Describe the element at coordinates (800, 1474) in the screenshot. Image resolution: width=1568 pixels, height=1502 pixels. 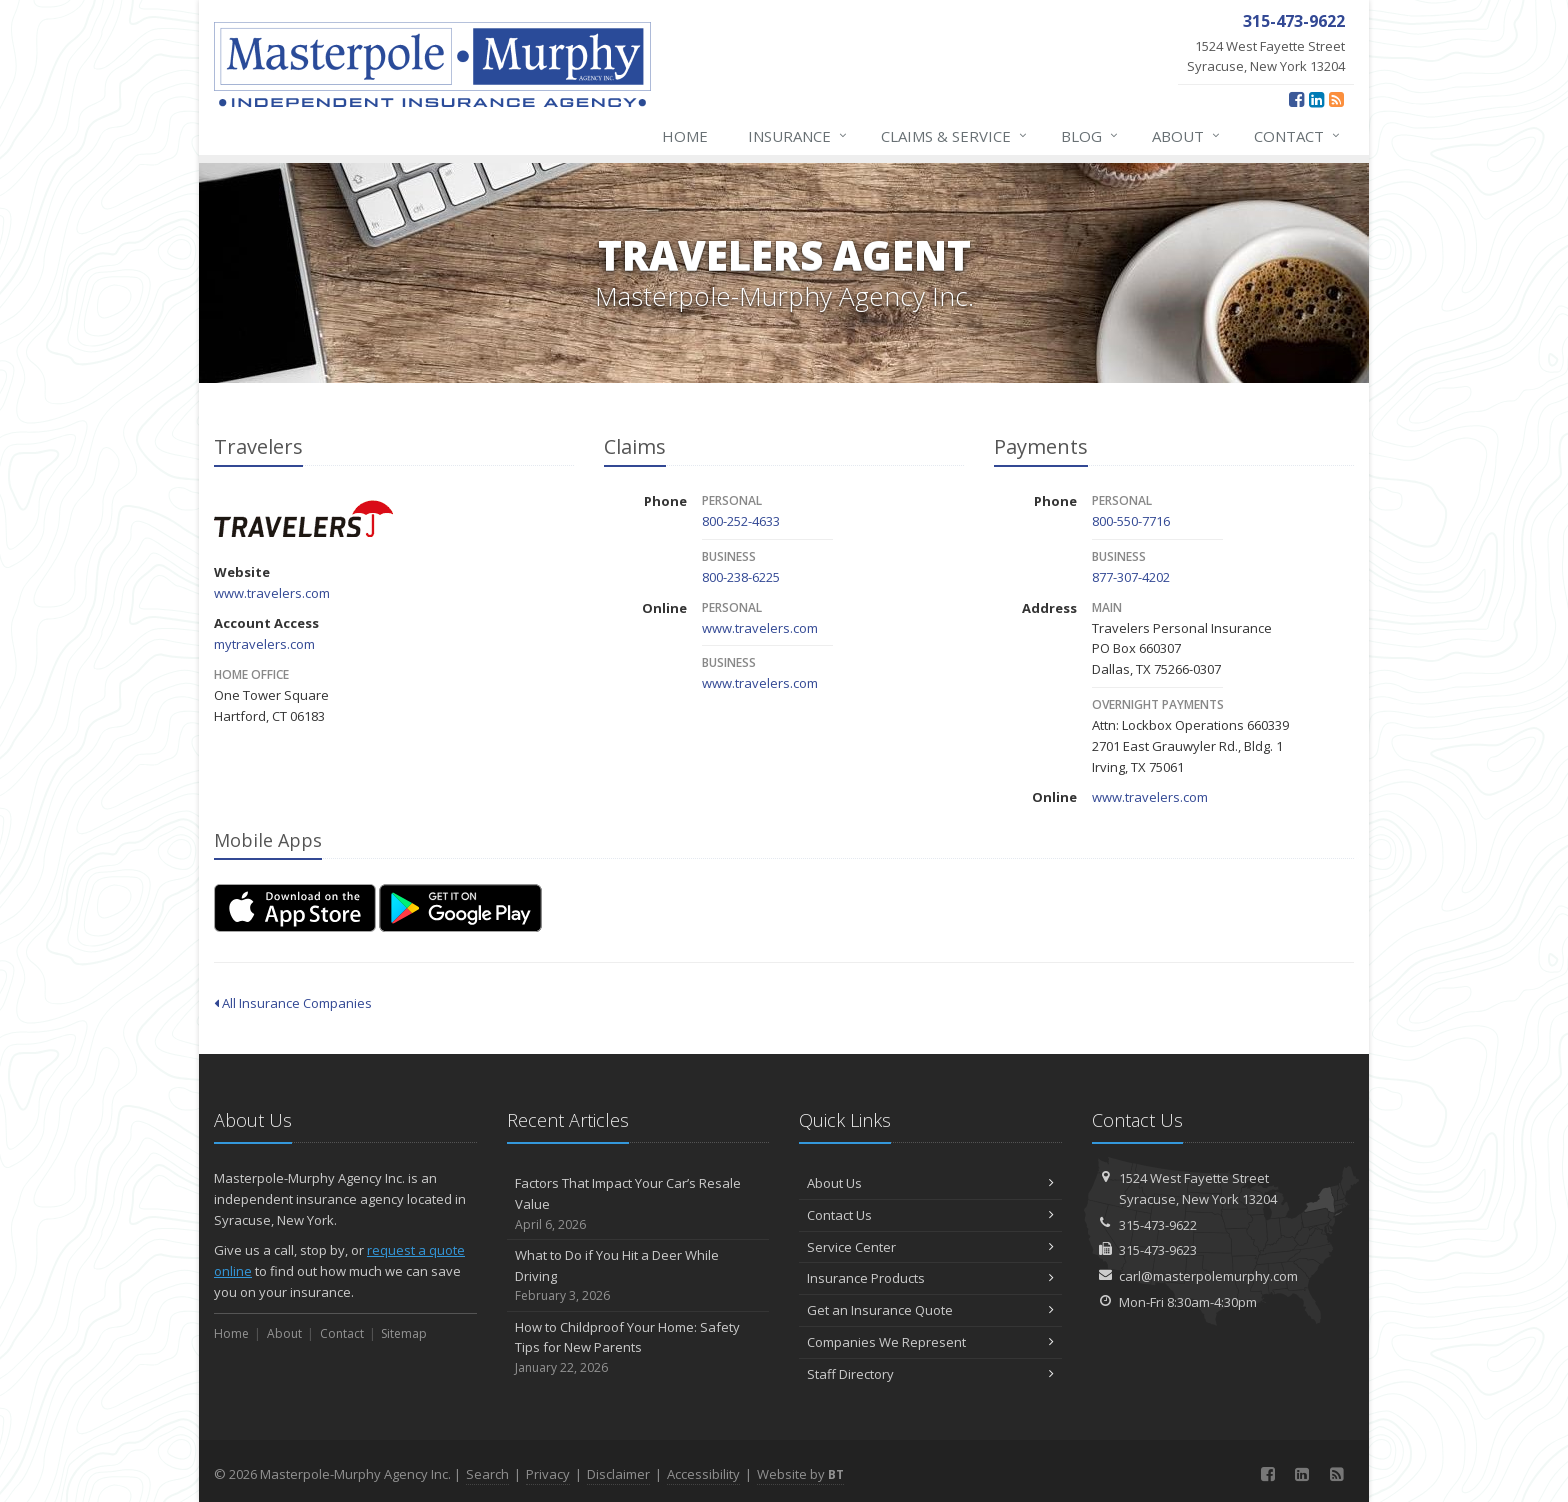
I see `Website by [Website by BT (opens in a new tab)]` at that location.